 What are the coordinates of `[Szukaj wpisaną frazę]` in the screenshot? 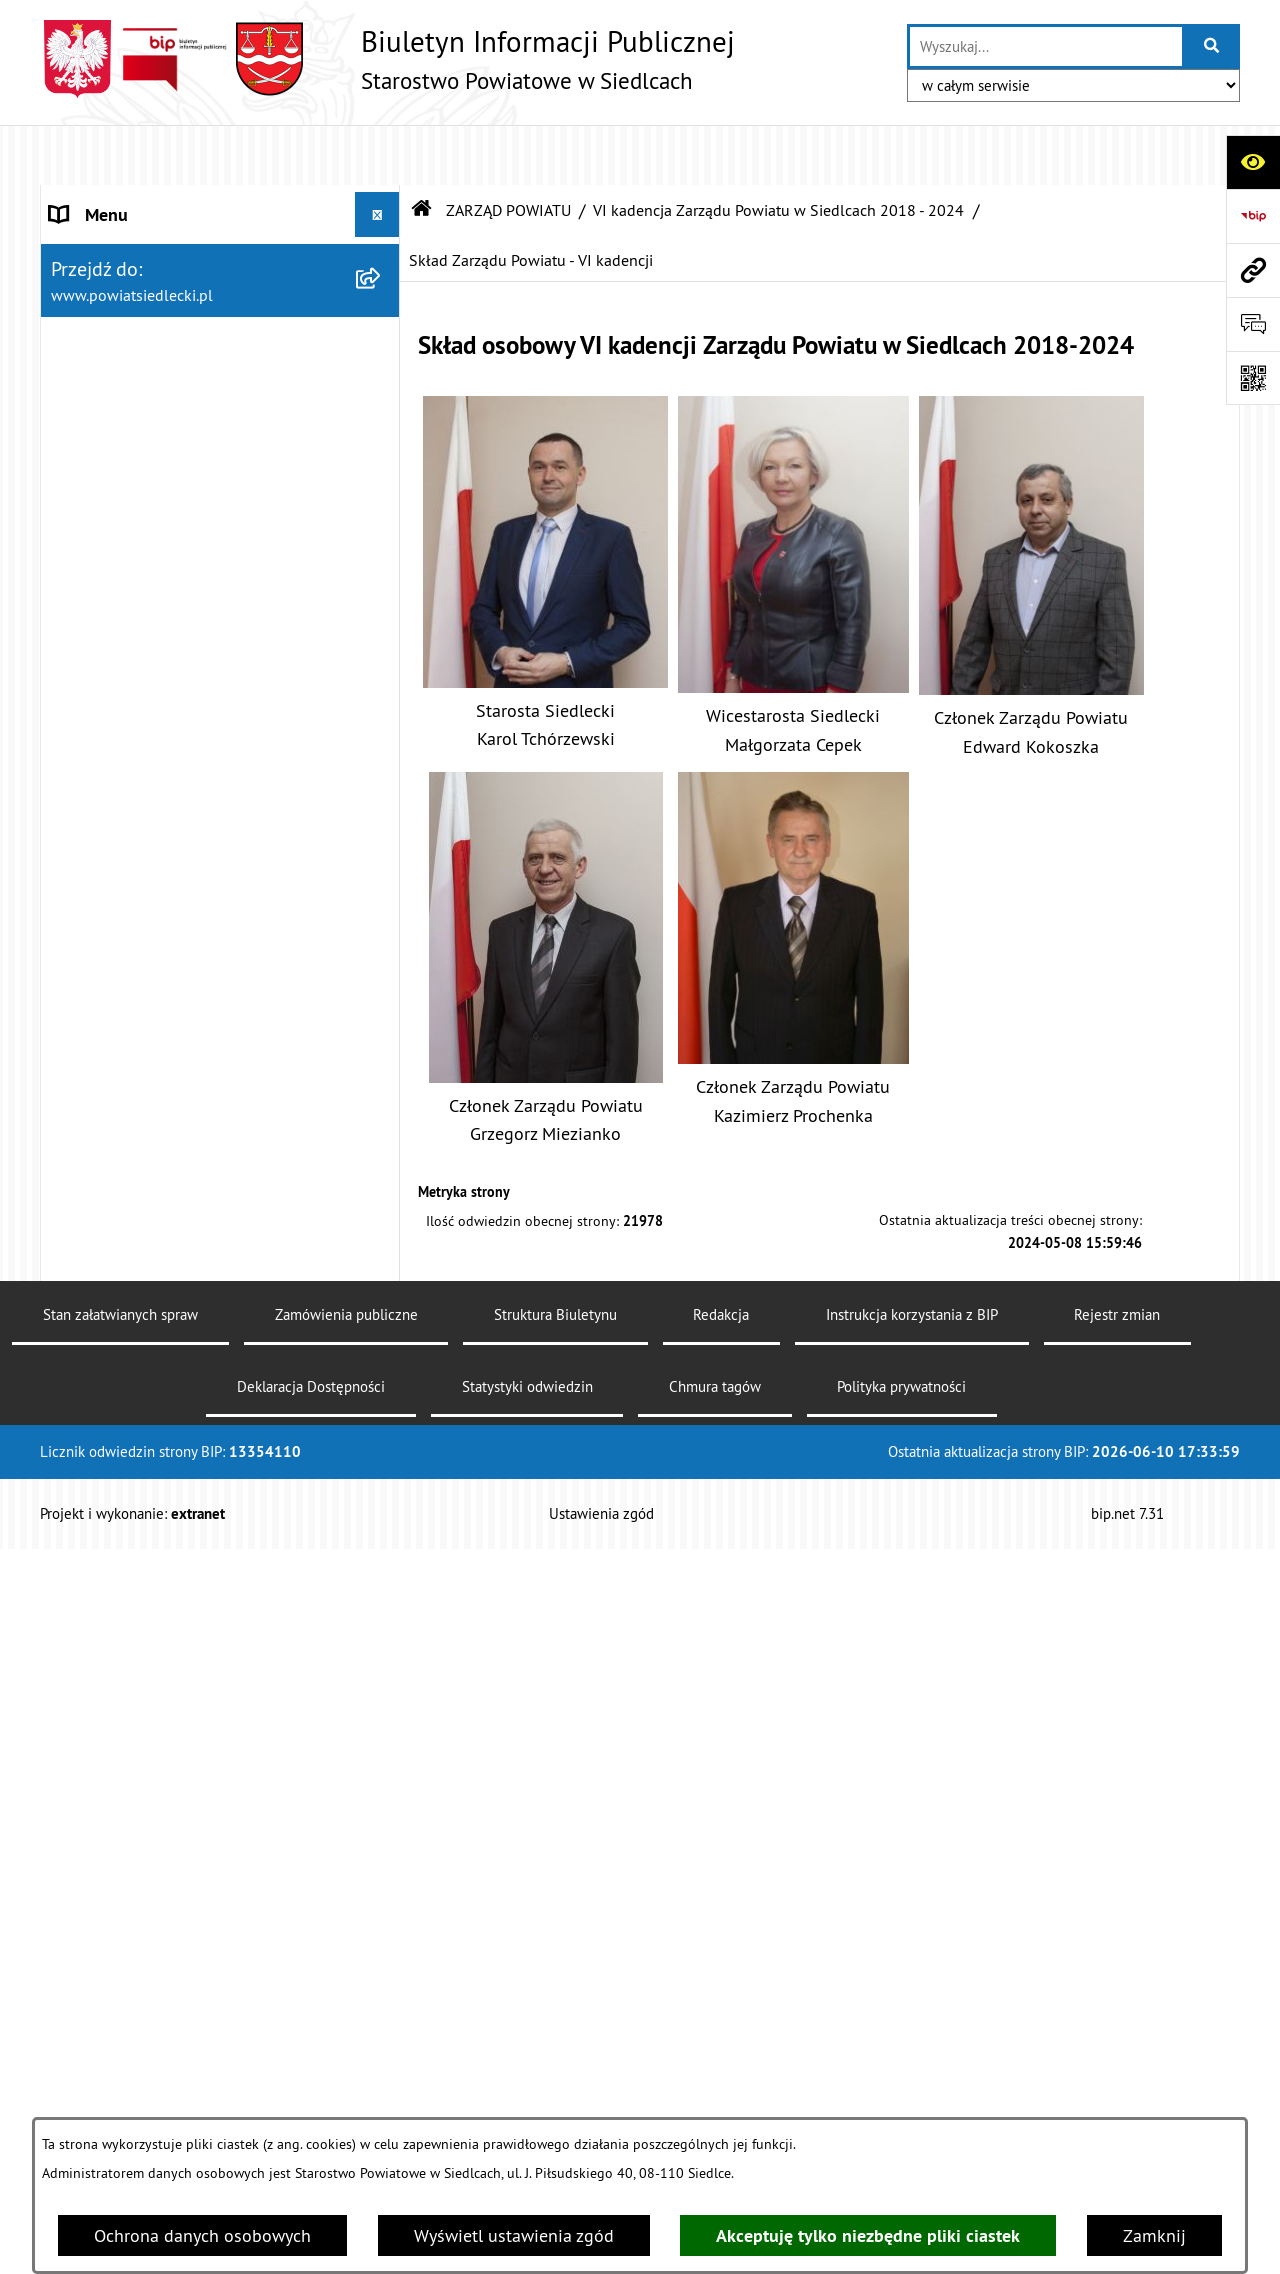 It's located at (1212, 46).